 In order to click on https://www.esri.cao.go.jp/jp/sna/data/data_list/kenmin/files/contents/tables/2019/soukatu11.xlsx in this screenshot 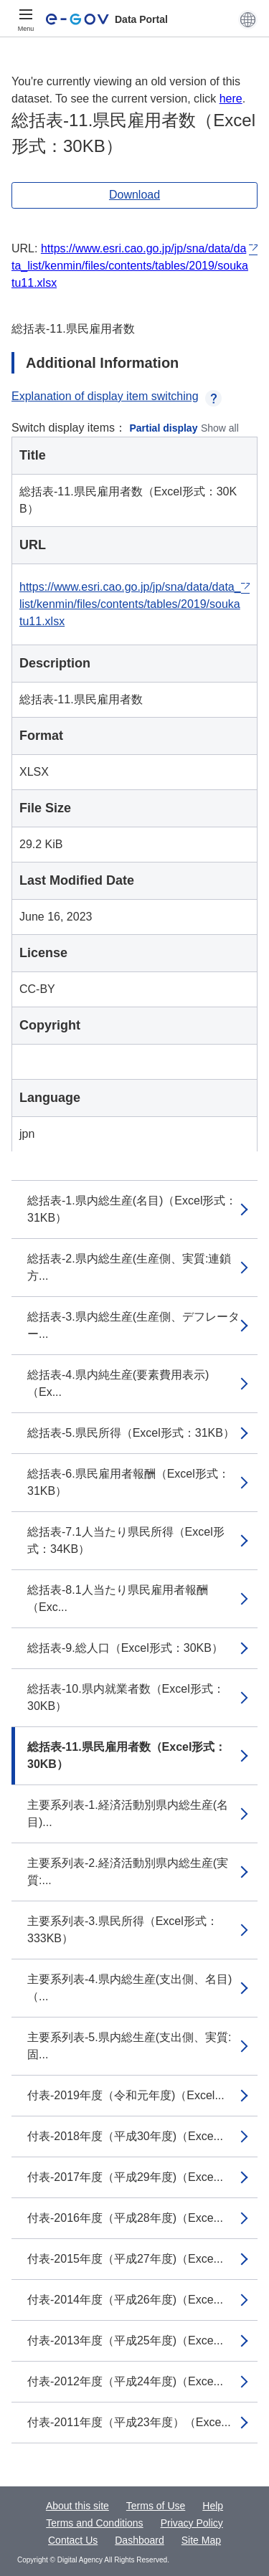, I will do `click(129, 265)`.